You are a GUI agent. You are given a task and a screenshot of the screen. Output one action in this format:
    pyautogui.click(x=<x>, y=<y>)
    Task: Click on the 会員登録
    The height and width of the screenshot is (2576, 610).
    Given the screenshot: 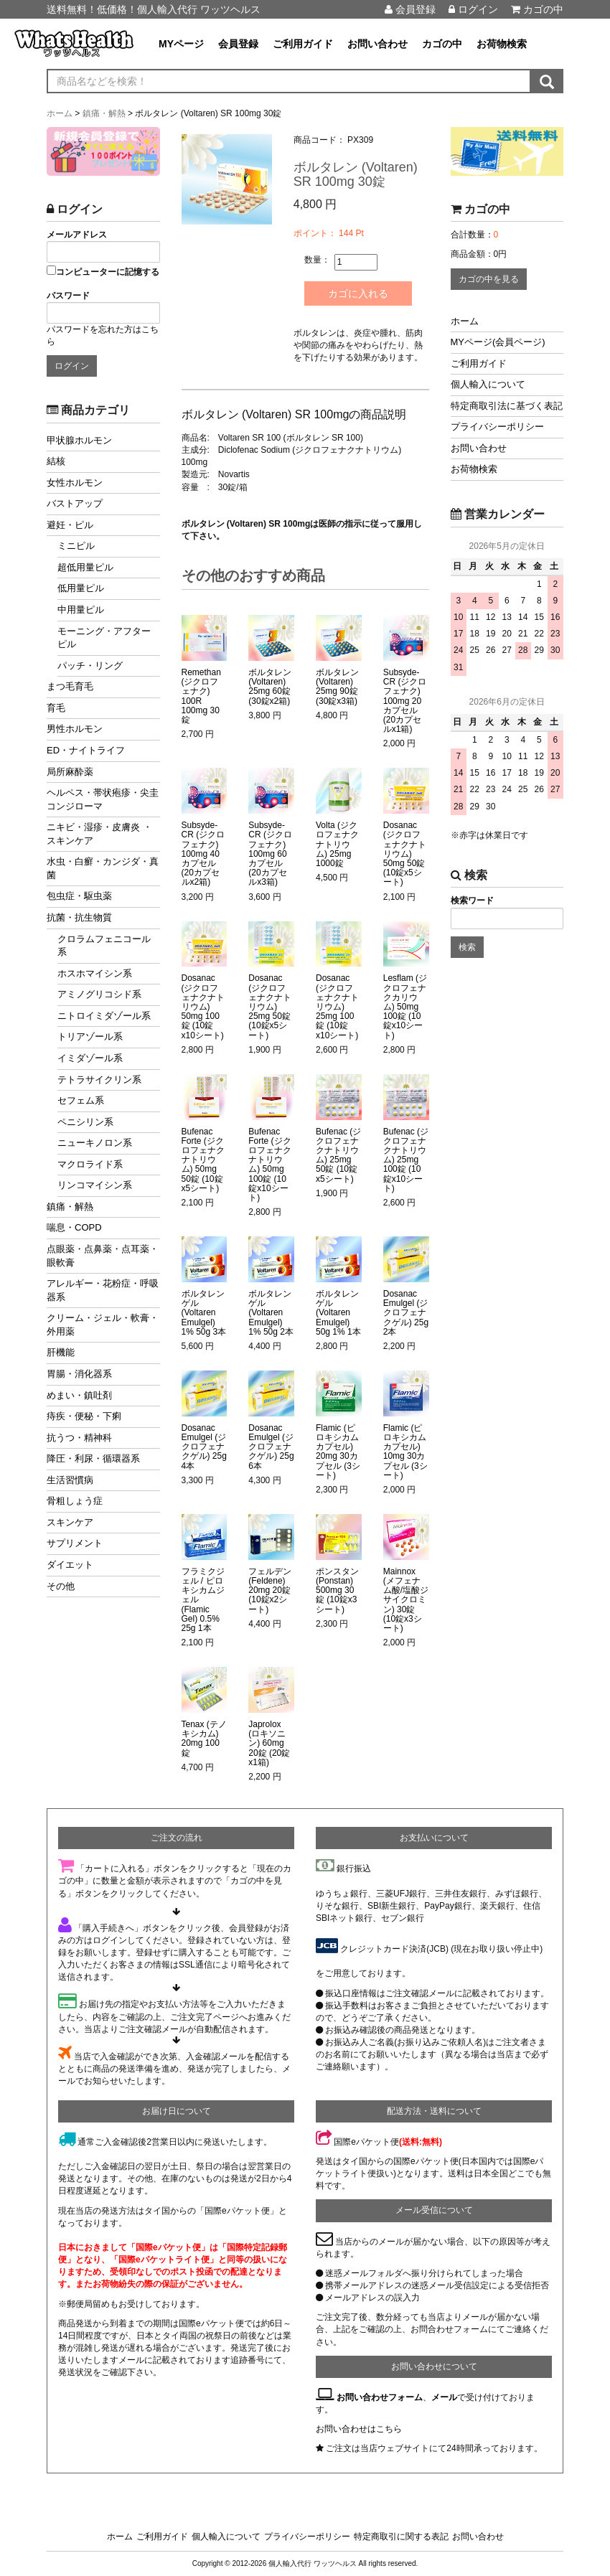 What is the action you would take?
    pyautogui.click(x=410, y=9)
    